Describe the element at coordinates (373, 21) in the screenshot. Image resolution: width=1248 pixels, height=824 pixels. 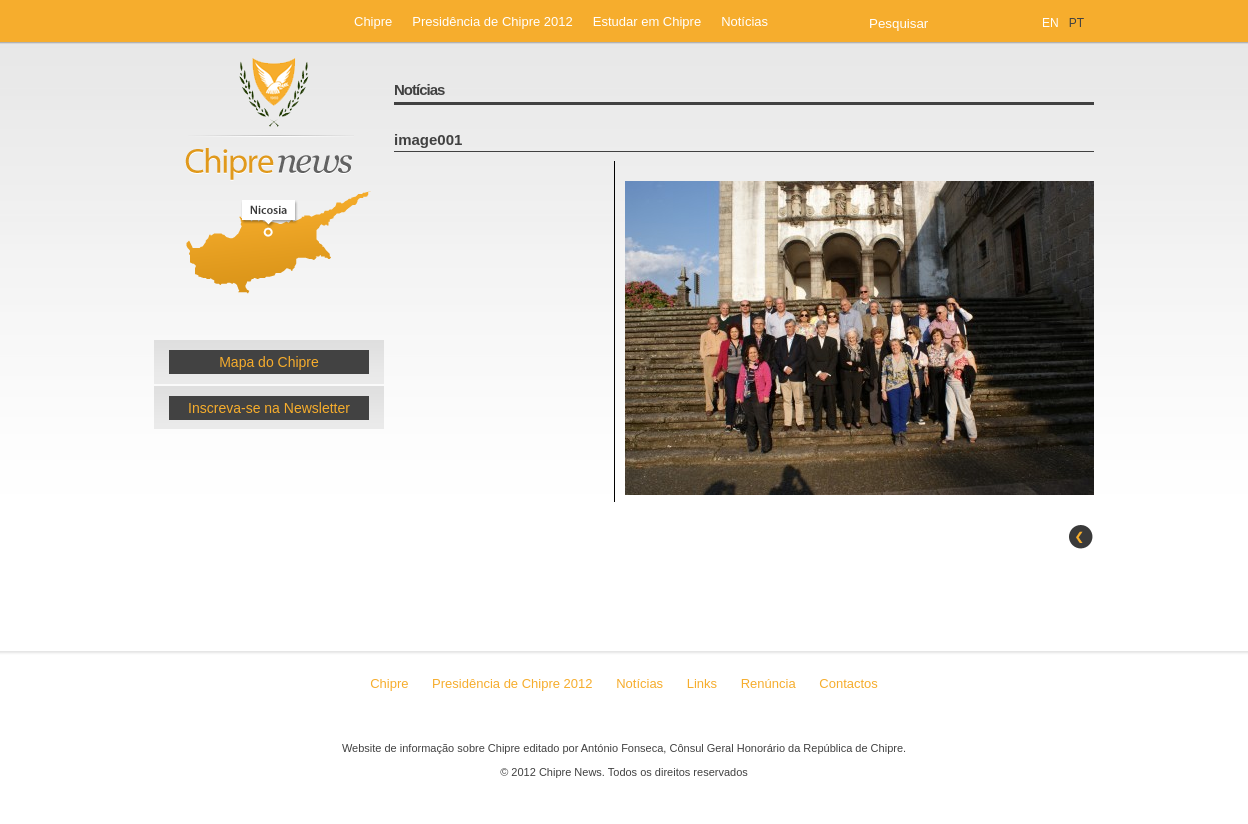
I see `Chipre` at that location.